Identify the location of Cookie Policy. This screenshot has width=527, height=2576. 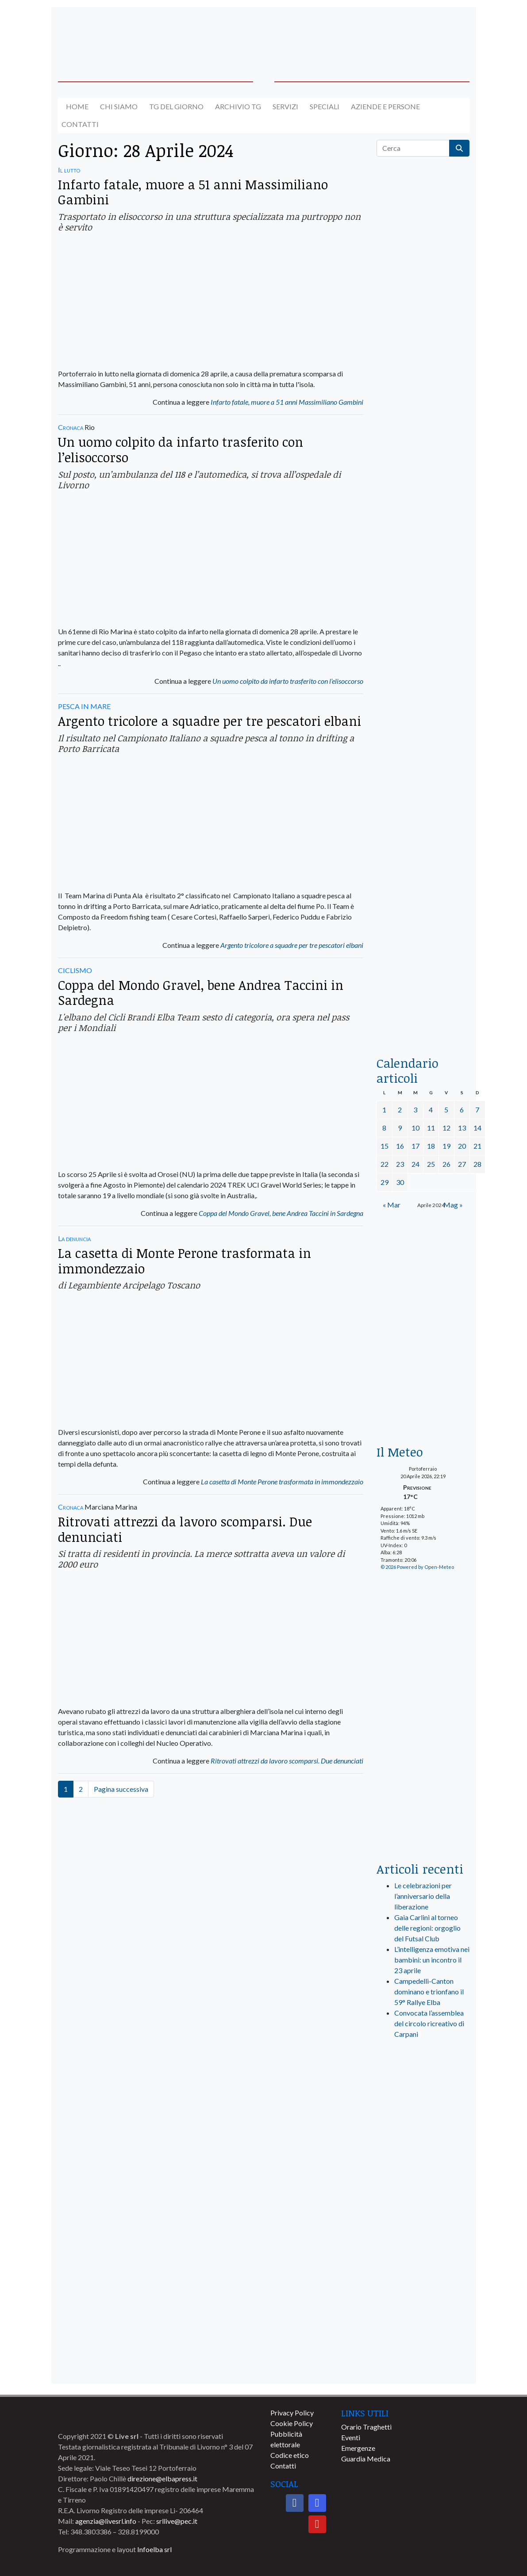
(291, 2423).